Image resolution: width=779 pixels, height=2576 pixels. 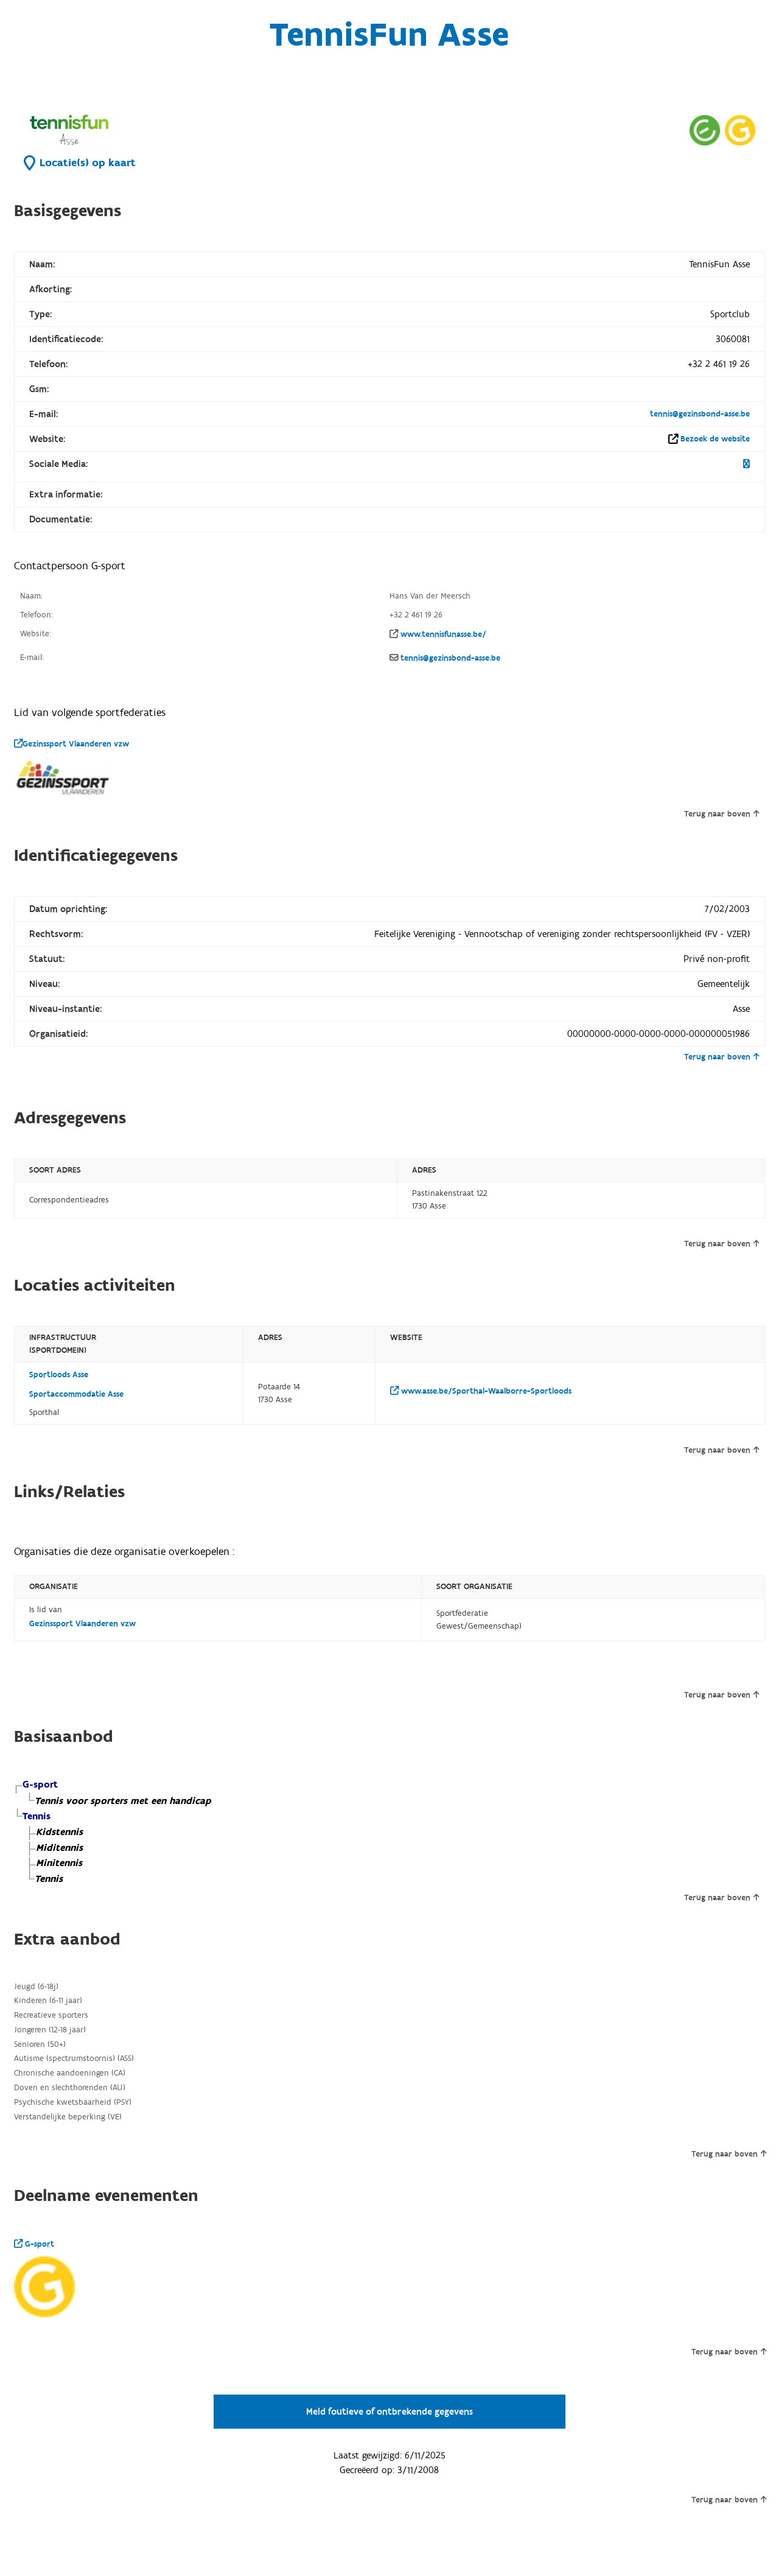 I want to click on Terug naar boven, so click(x=721, y=814).